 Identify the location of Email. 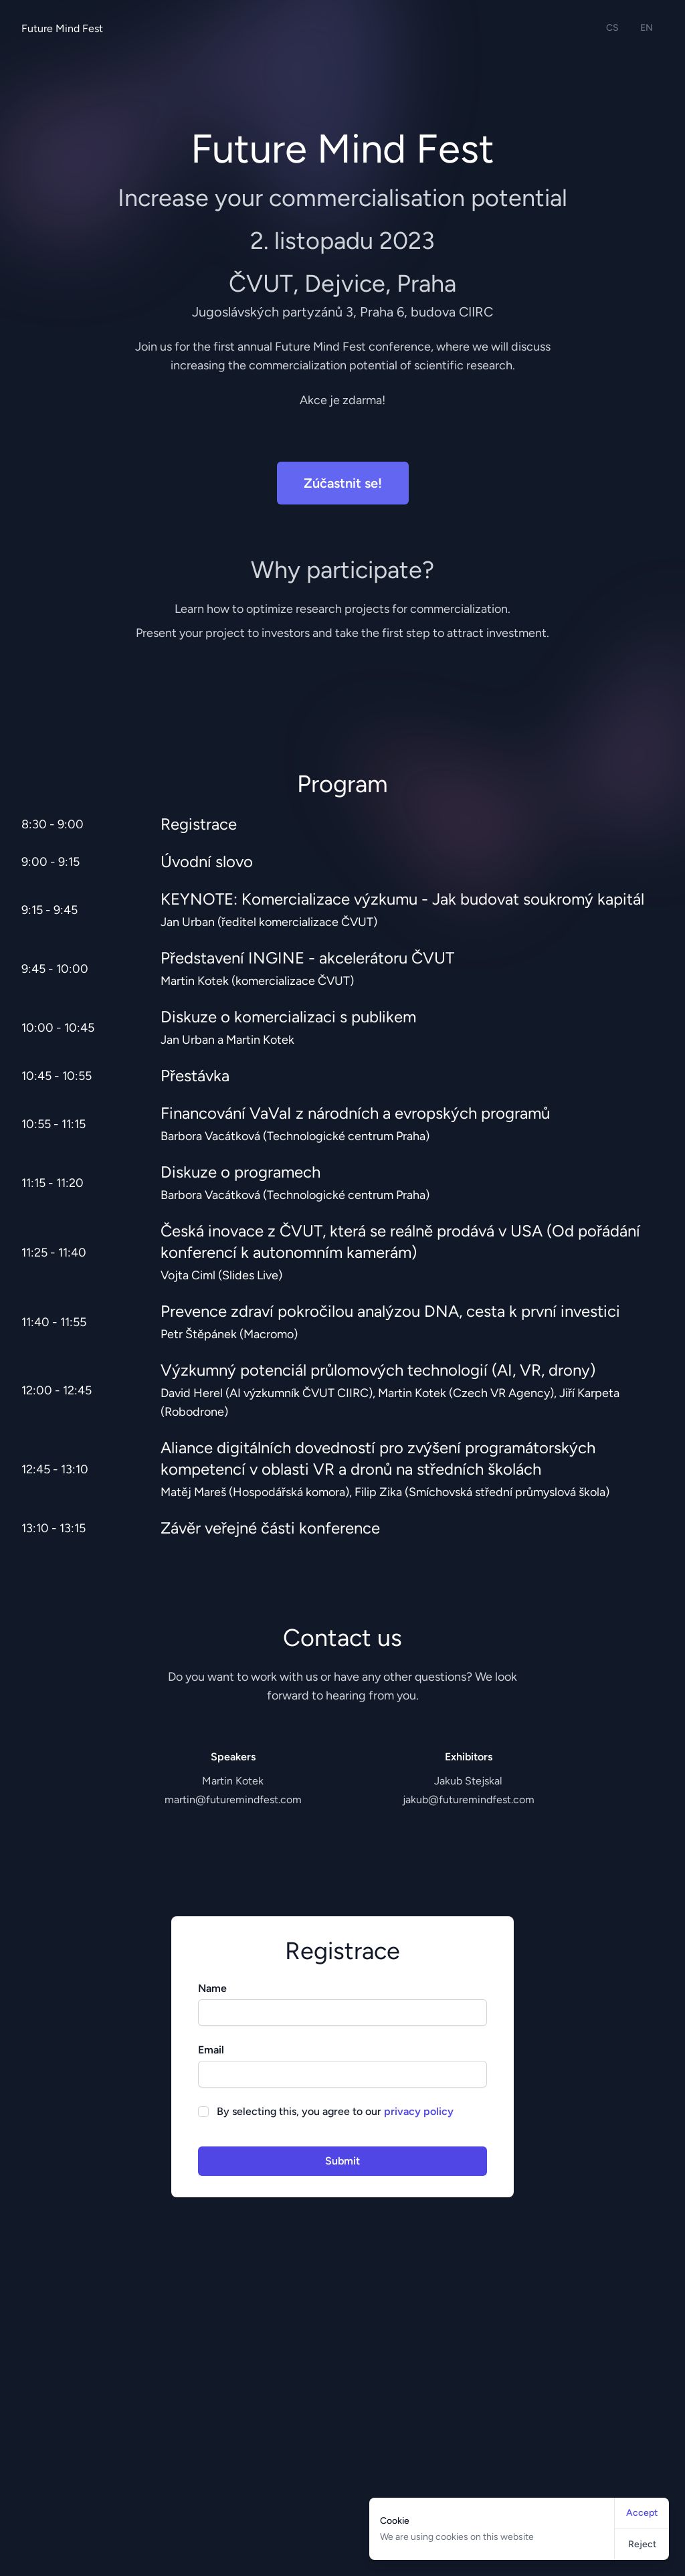
(211, 2049).